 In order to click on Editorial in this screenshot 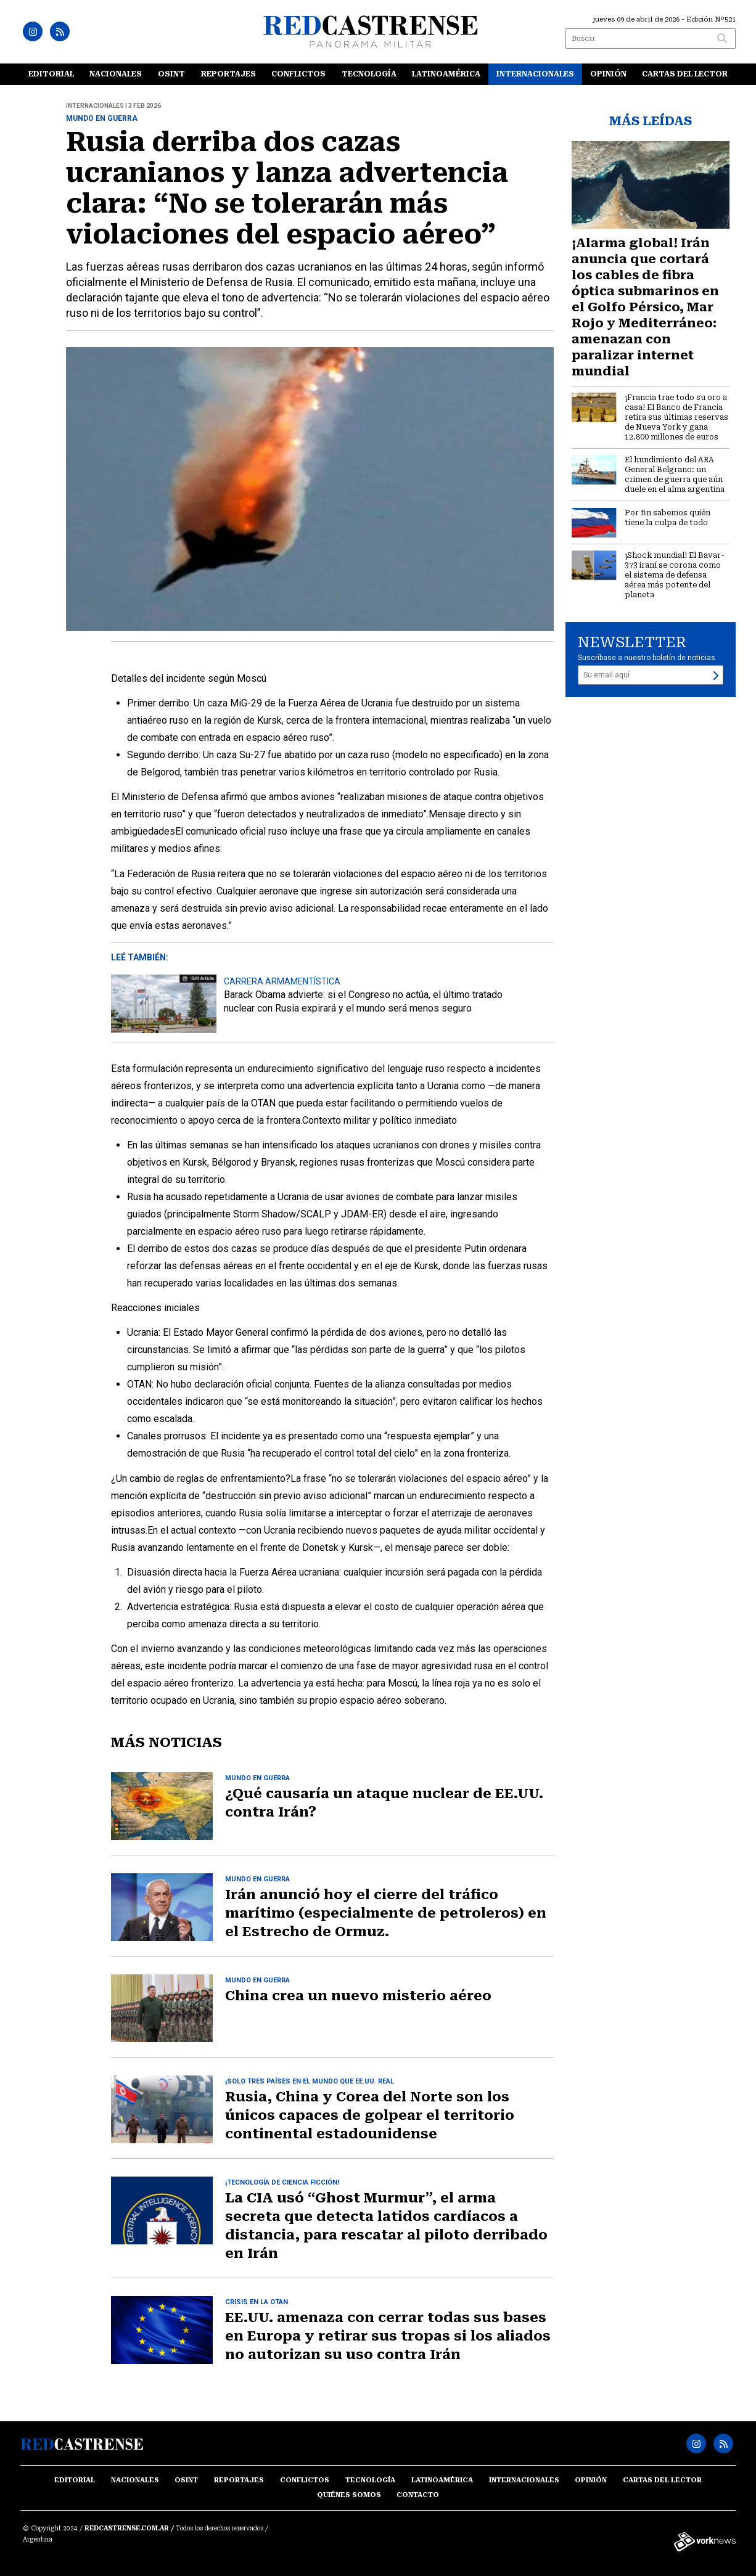, I will do `click(51, 74)`.